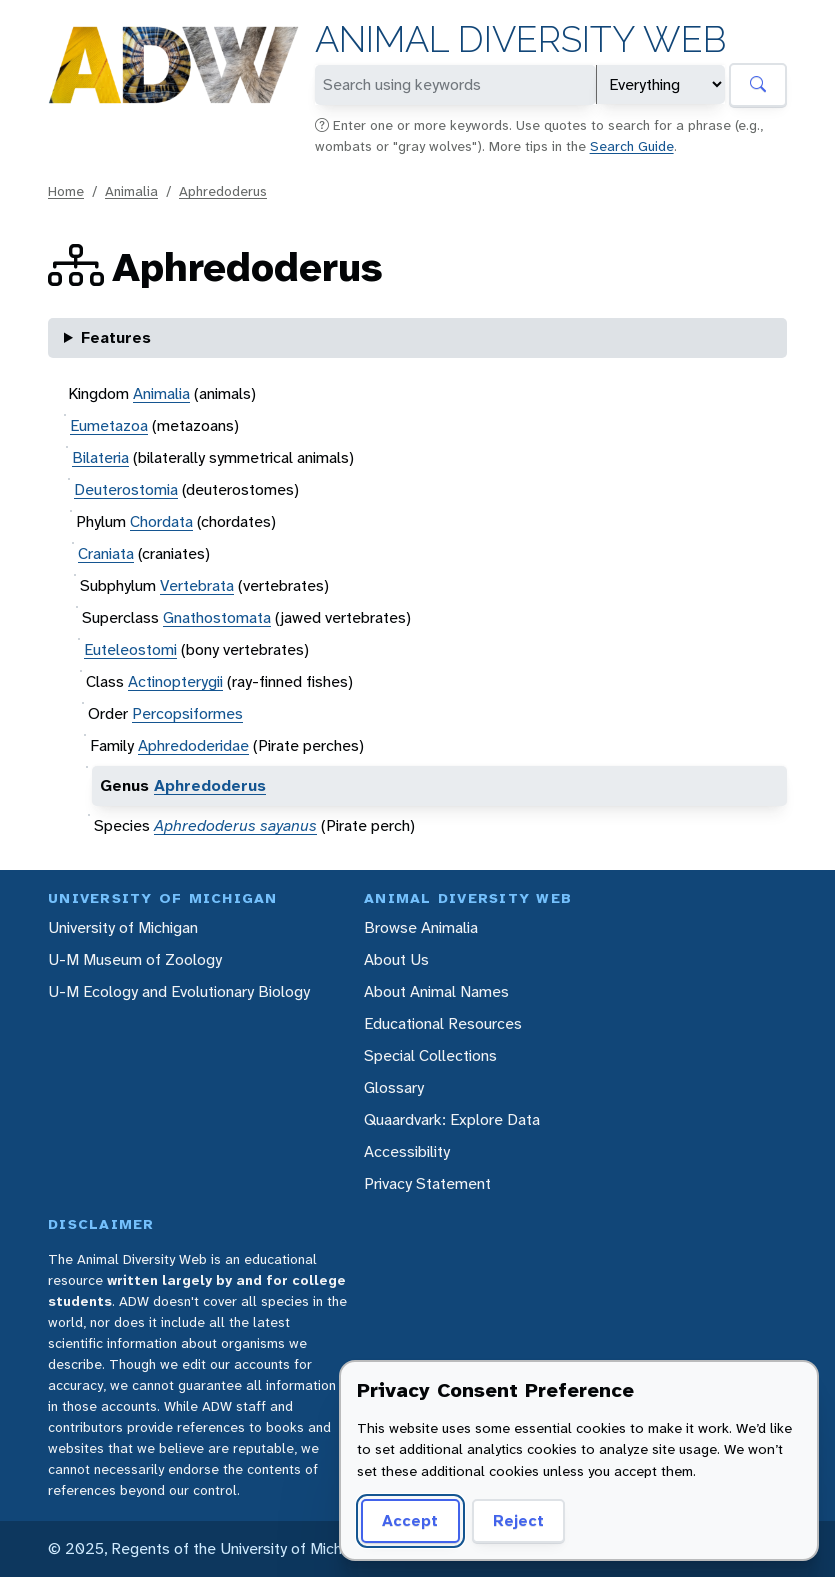  What do you see at coordinates (217, 617) in the screenshot?
I see `Gnathostomata` at bounding box center [217, 617].